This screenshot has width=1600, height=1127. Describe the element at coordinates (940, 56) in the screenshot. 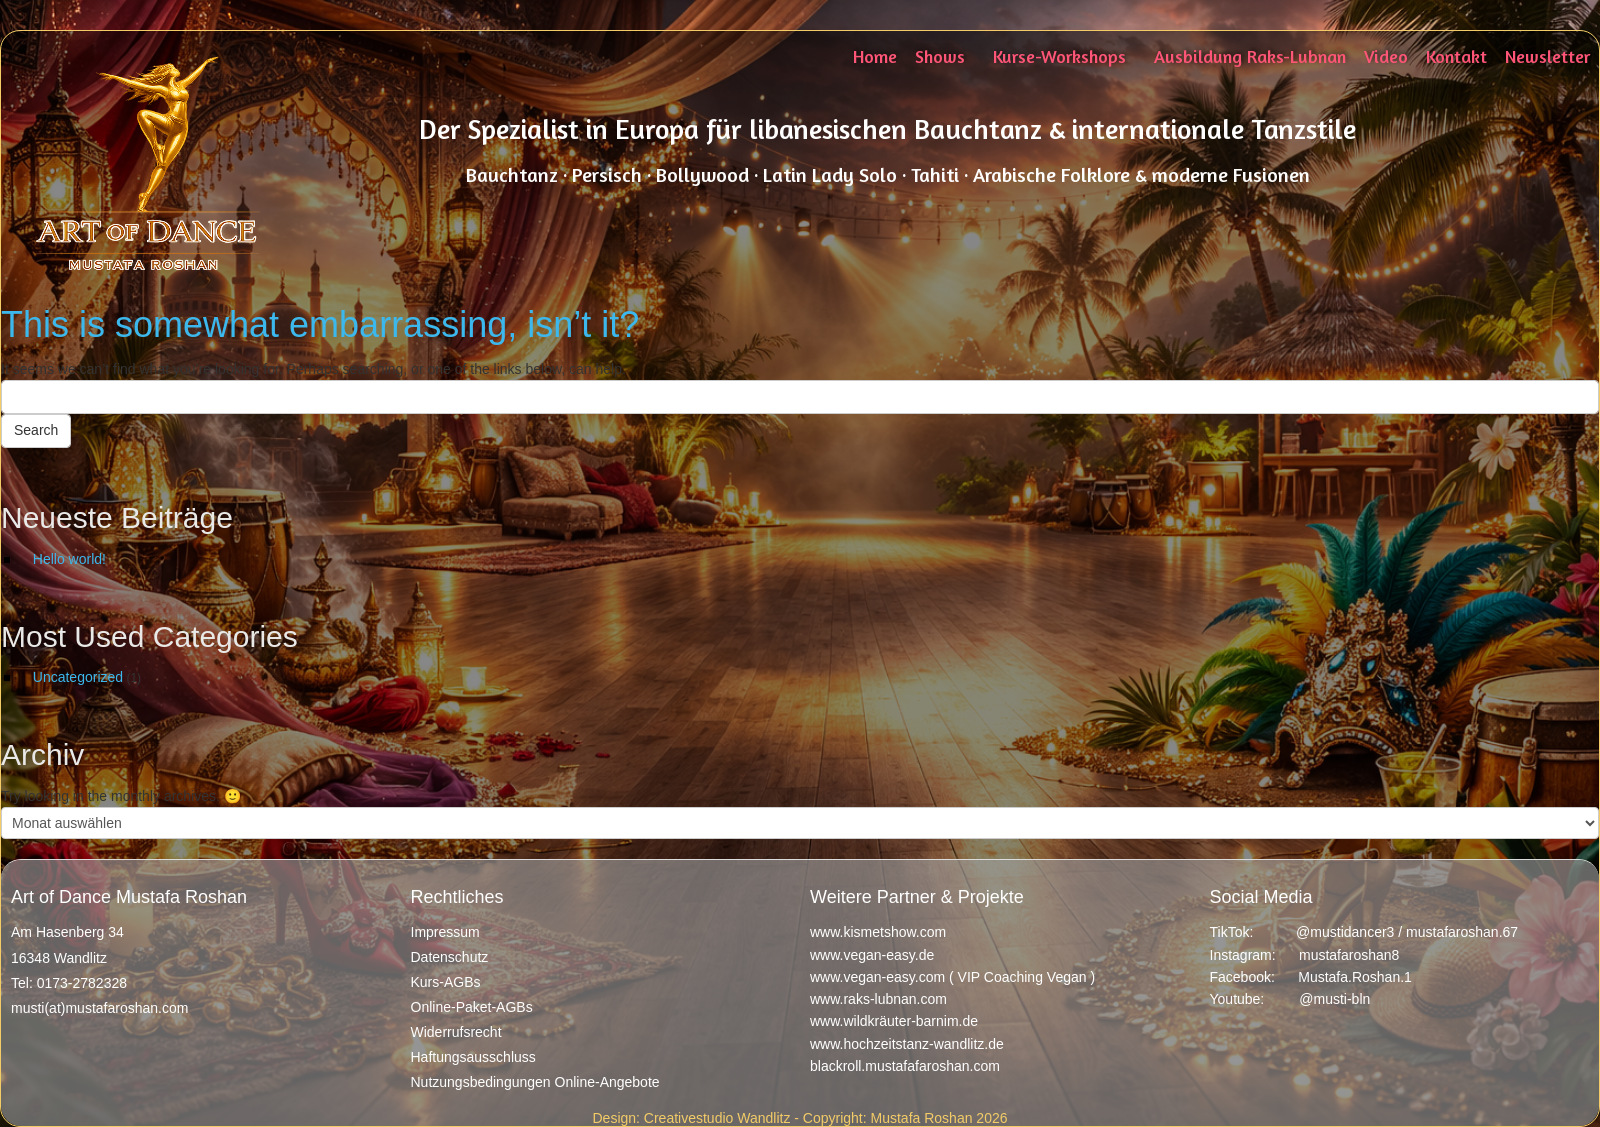

I see `Shows` at that location.